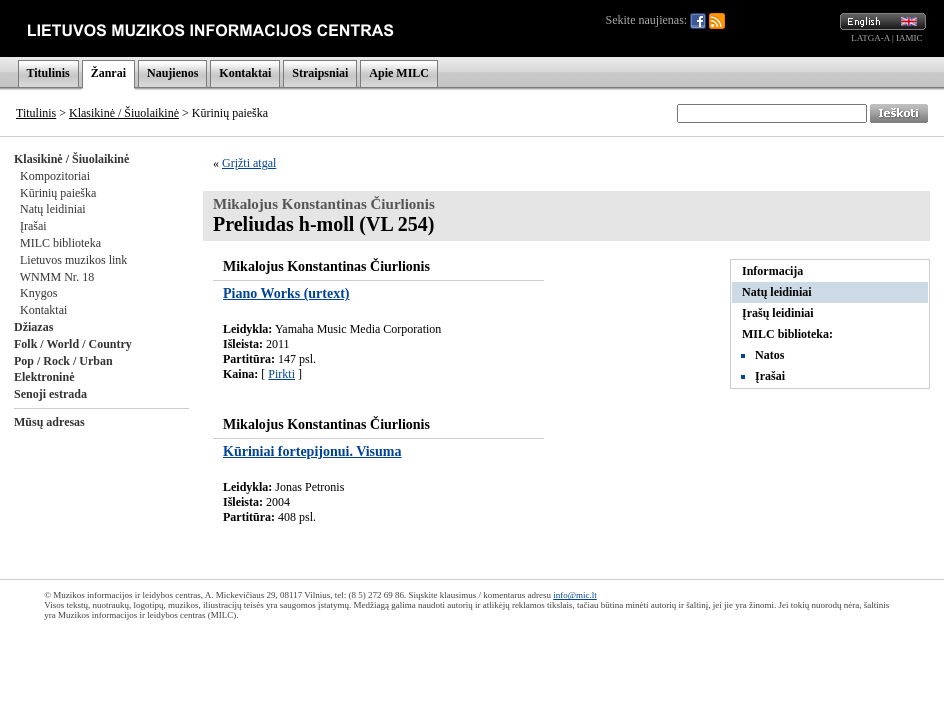 This screenshot has height=720, width=944. Describe the element at coordinates (73, 344) in the screenshot. I see `Folk / World / Country` at that location.